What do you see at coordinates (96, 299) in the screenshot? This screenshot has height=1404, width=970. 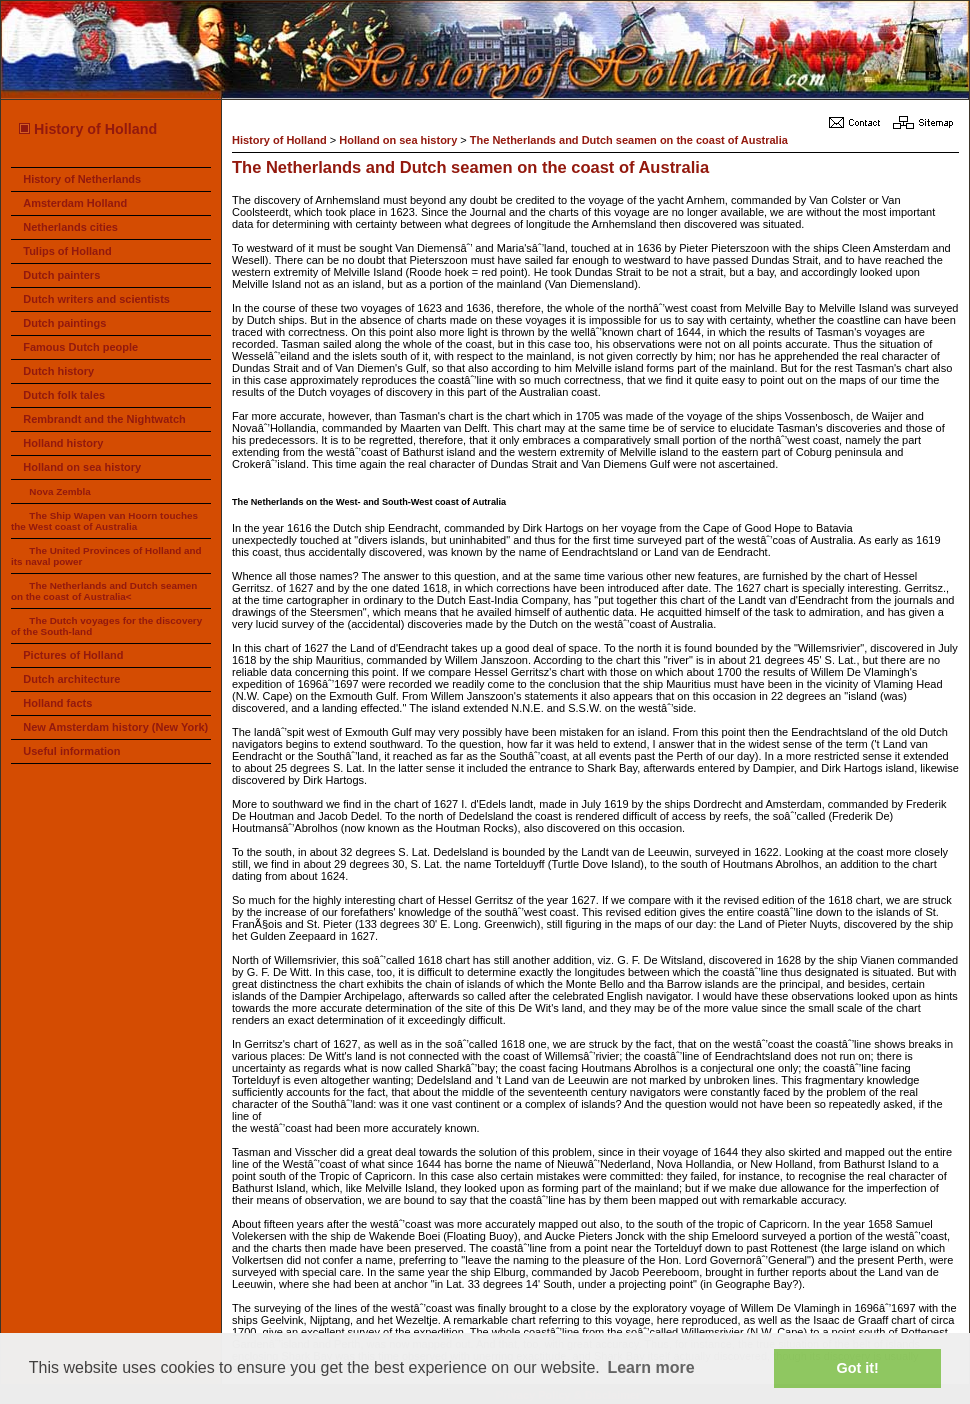 I see `Dutch writers and scientists` at bounding box center [96, 299].